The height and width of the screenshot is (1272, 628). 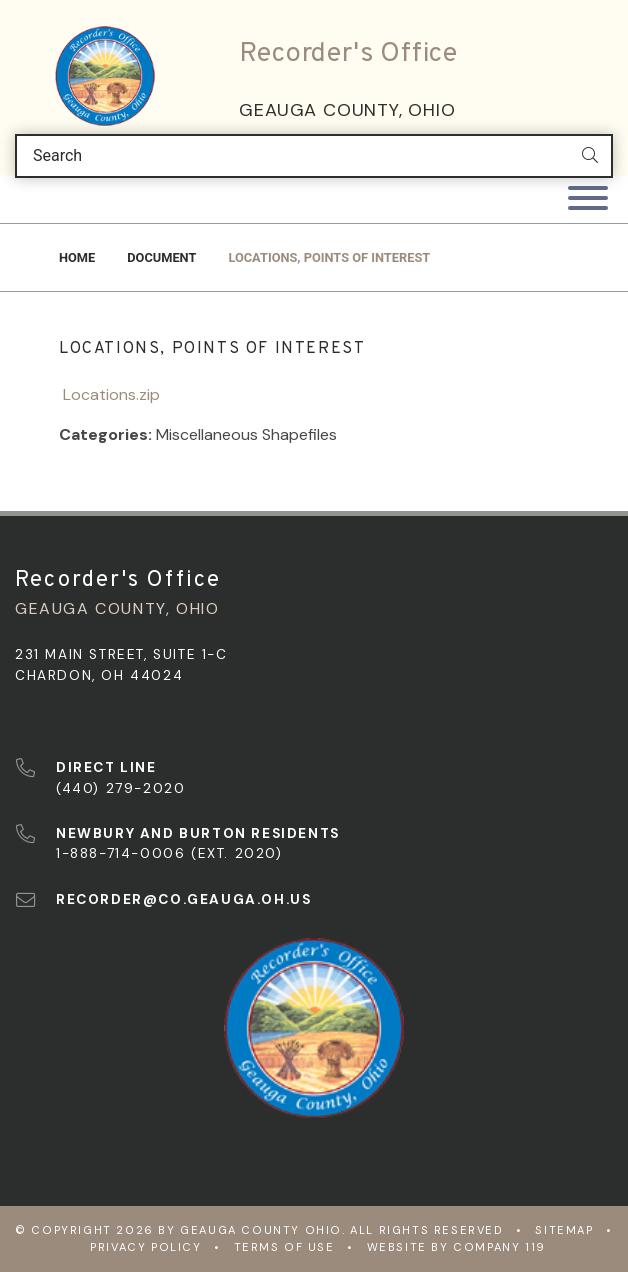 I want to click on Document, so click(x=161, y=257).